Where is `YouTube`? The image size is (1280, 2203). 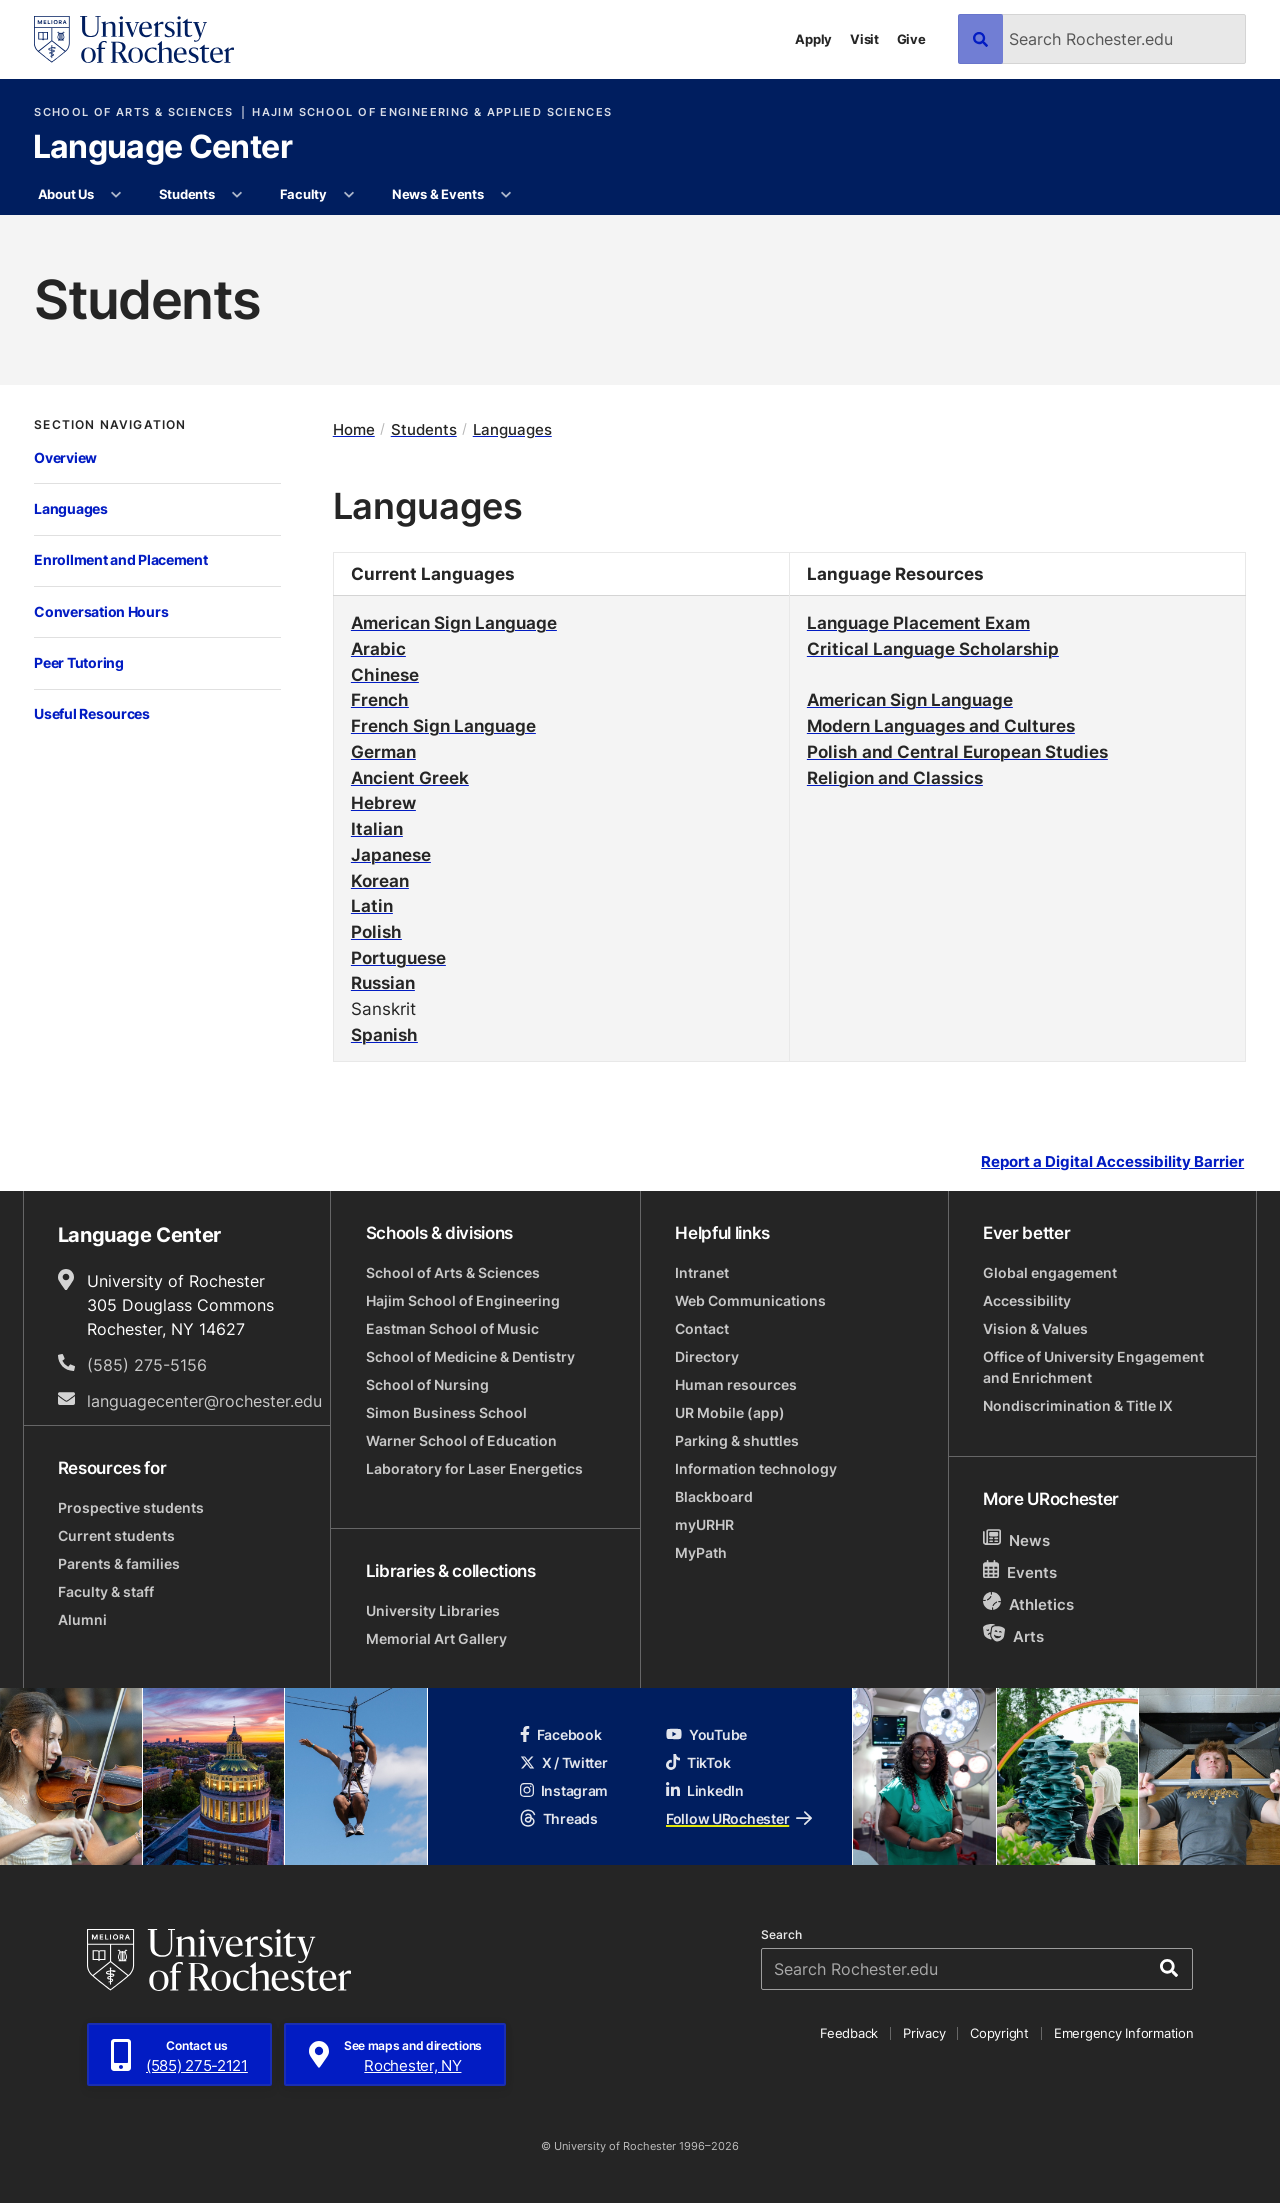
YouTube is located at coordinates (706, 1734).